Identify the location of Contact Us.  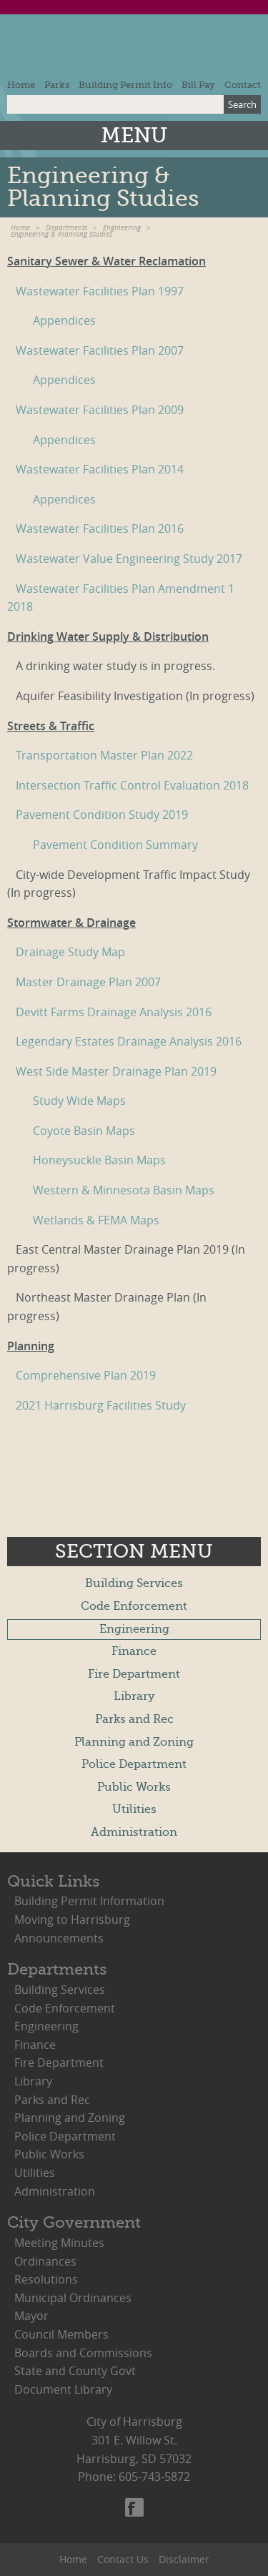
(123, 2559).